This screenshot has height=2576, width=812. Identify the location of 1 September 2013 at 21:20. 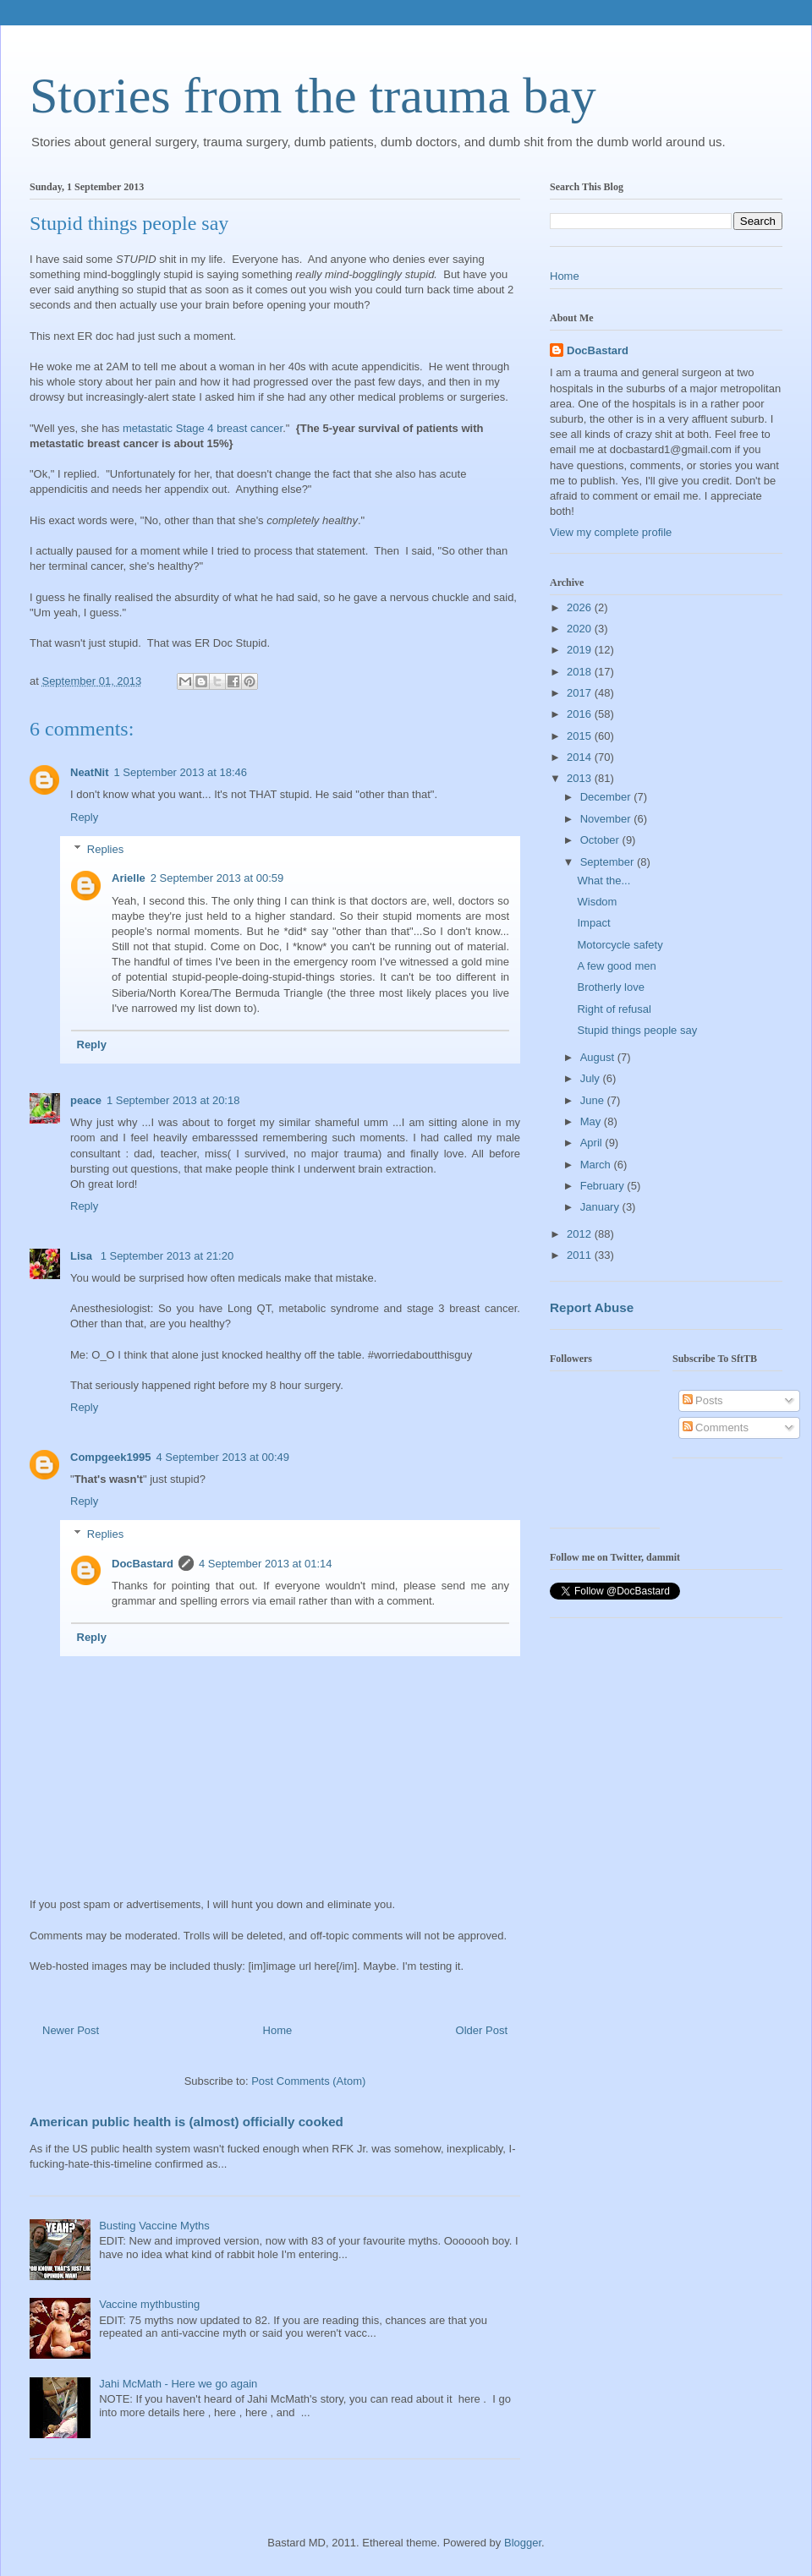
(167, 1256).